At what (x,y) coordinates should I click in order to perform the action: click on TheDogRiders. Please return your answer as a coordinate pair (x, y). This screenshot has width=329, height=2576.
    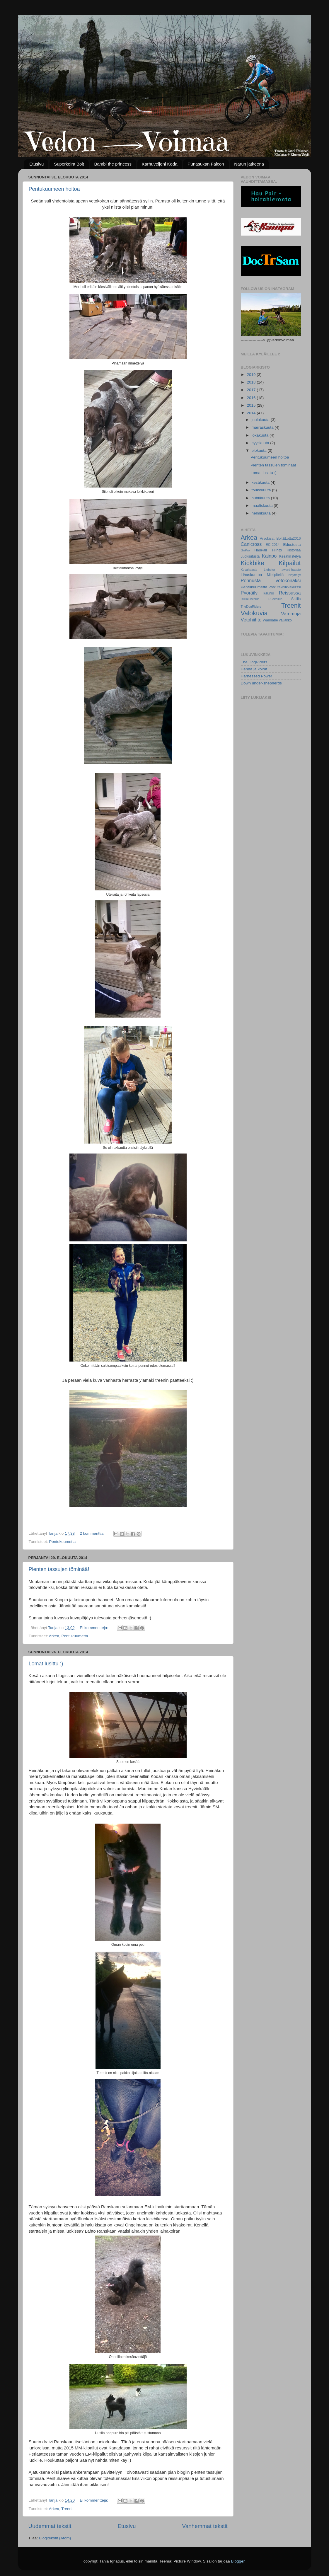
    Looking at the image, I should click on (251, 606).